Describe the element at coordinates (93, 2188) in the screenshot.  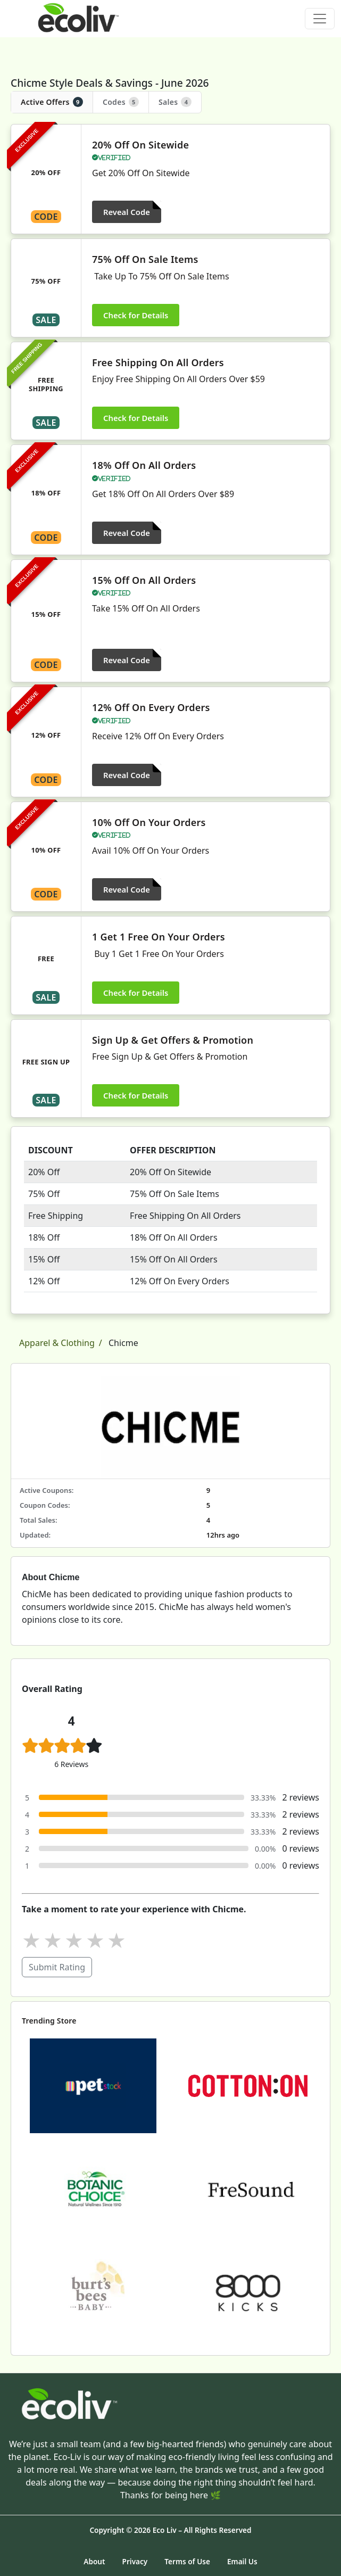
I see `[Botanic Choice]` at that location.